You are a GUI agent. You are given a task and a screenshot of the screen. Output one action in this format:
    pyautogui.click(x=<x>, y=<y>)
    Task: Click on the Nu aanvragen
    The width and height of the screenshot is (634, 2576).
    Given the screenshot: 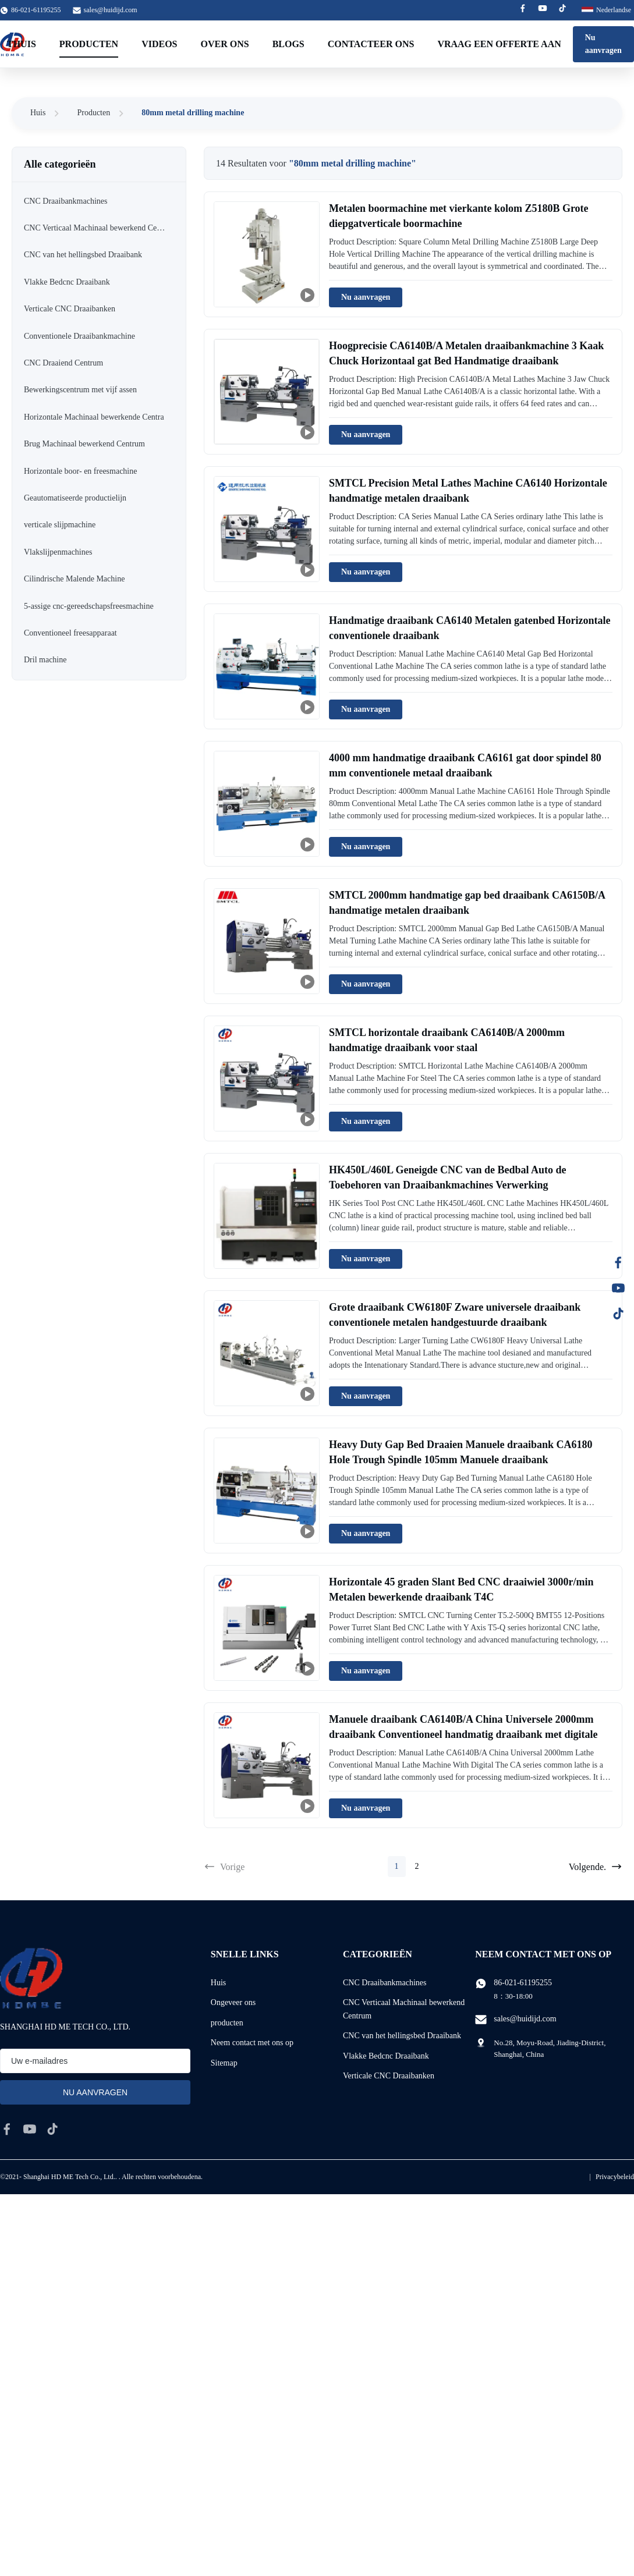 What is the action you would take?
    pyautogui.click(x=603, y=44)
    